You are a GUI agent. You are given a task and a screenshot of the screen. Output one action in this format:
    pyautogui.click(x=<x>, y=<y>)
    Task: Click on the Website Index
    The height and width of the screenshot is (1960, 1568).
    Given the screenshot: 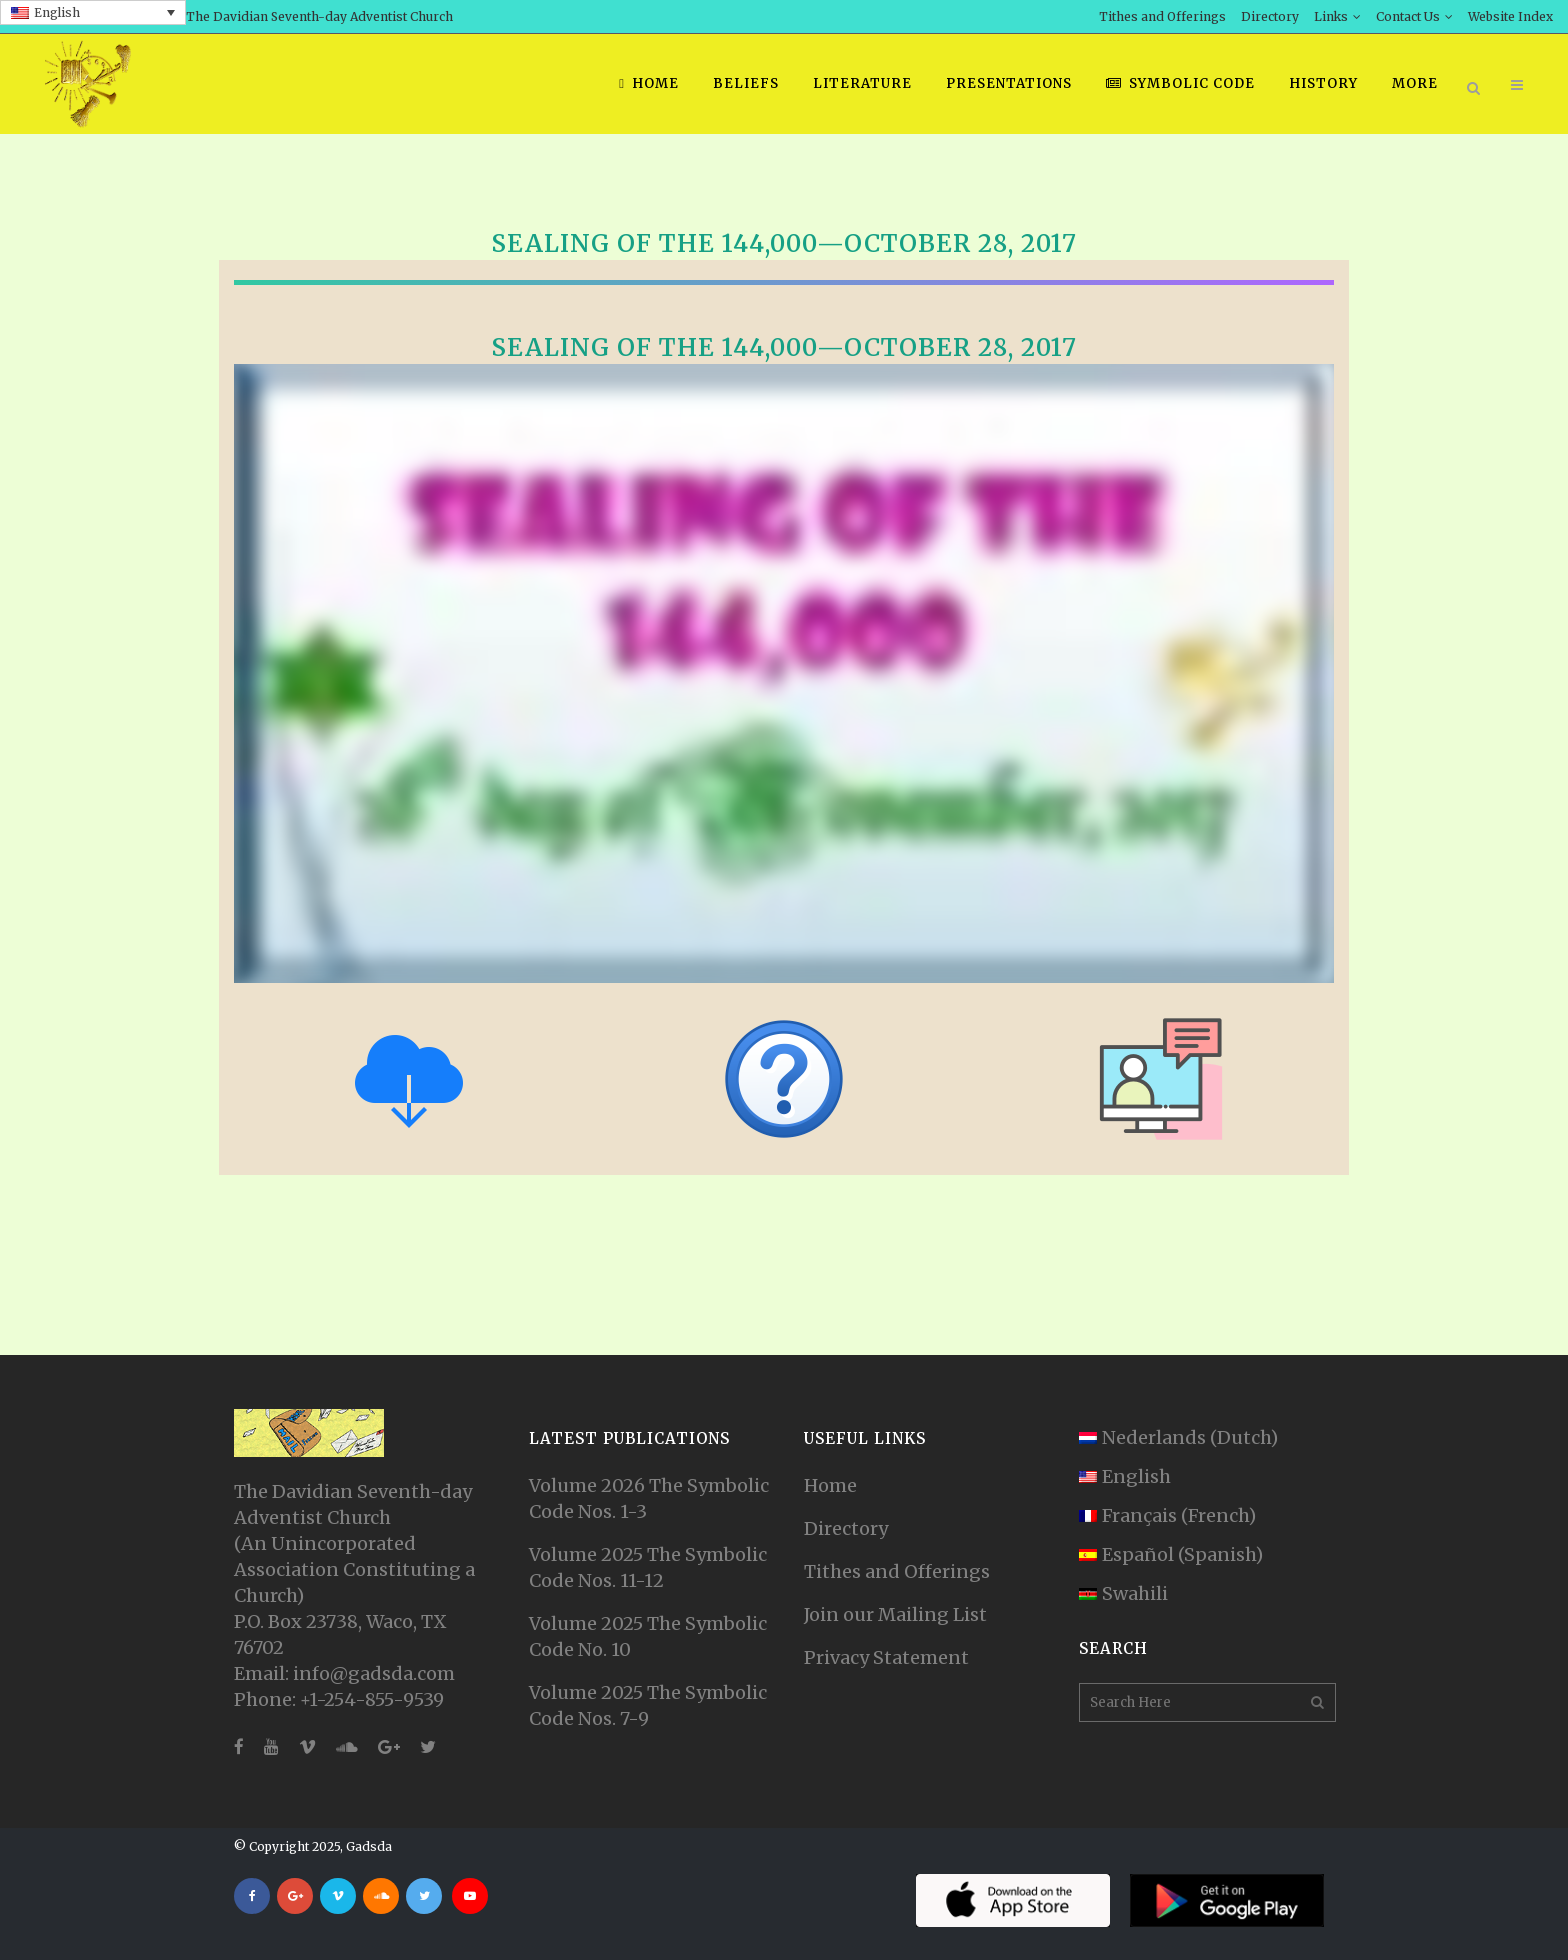 What is the action you would take?
    pyautogui.click(x=1510, y=16)
    